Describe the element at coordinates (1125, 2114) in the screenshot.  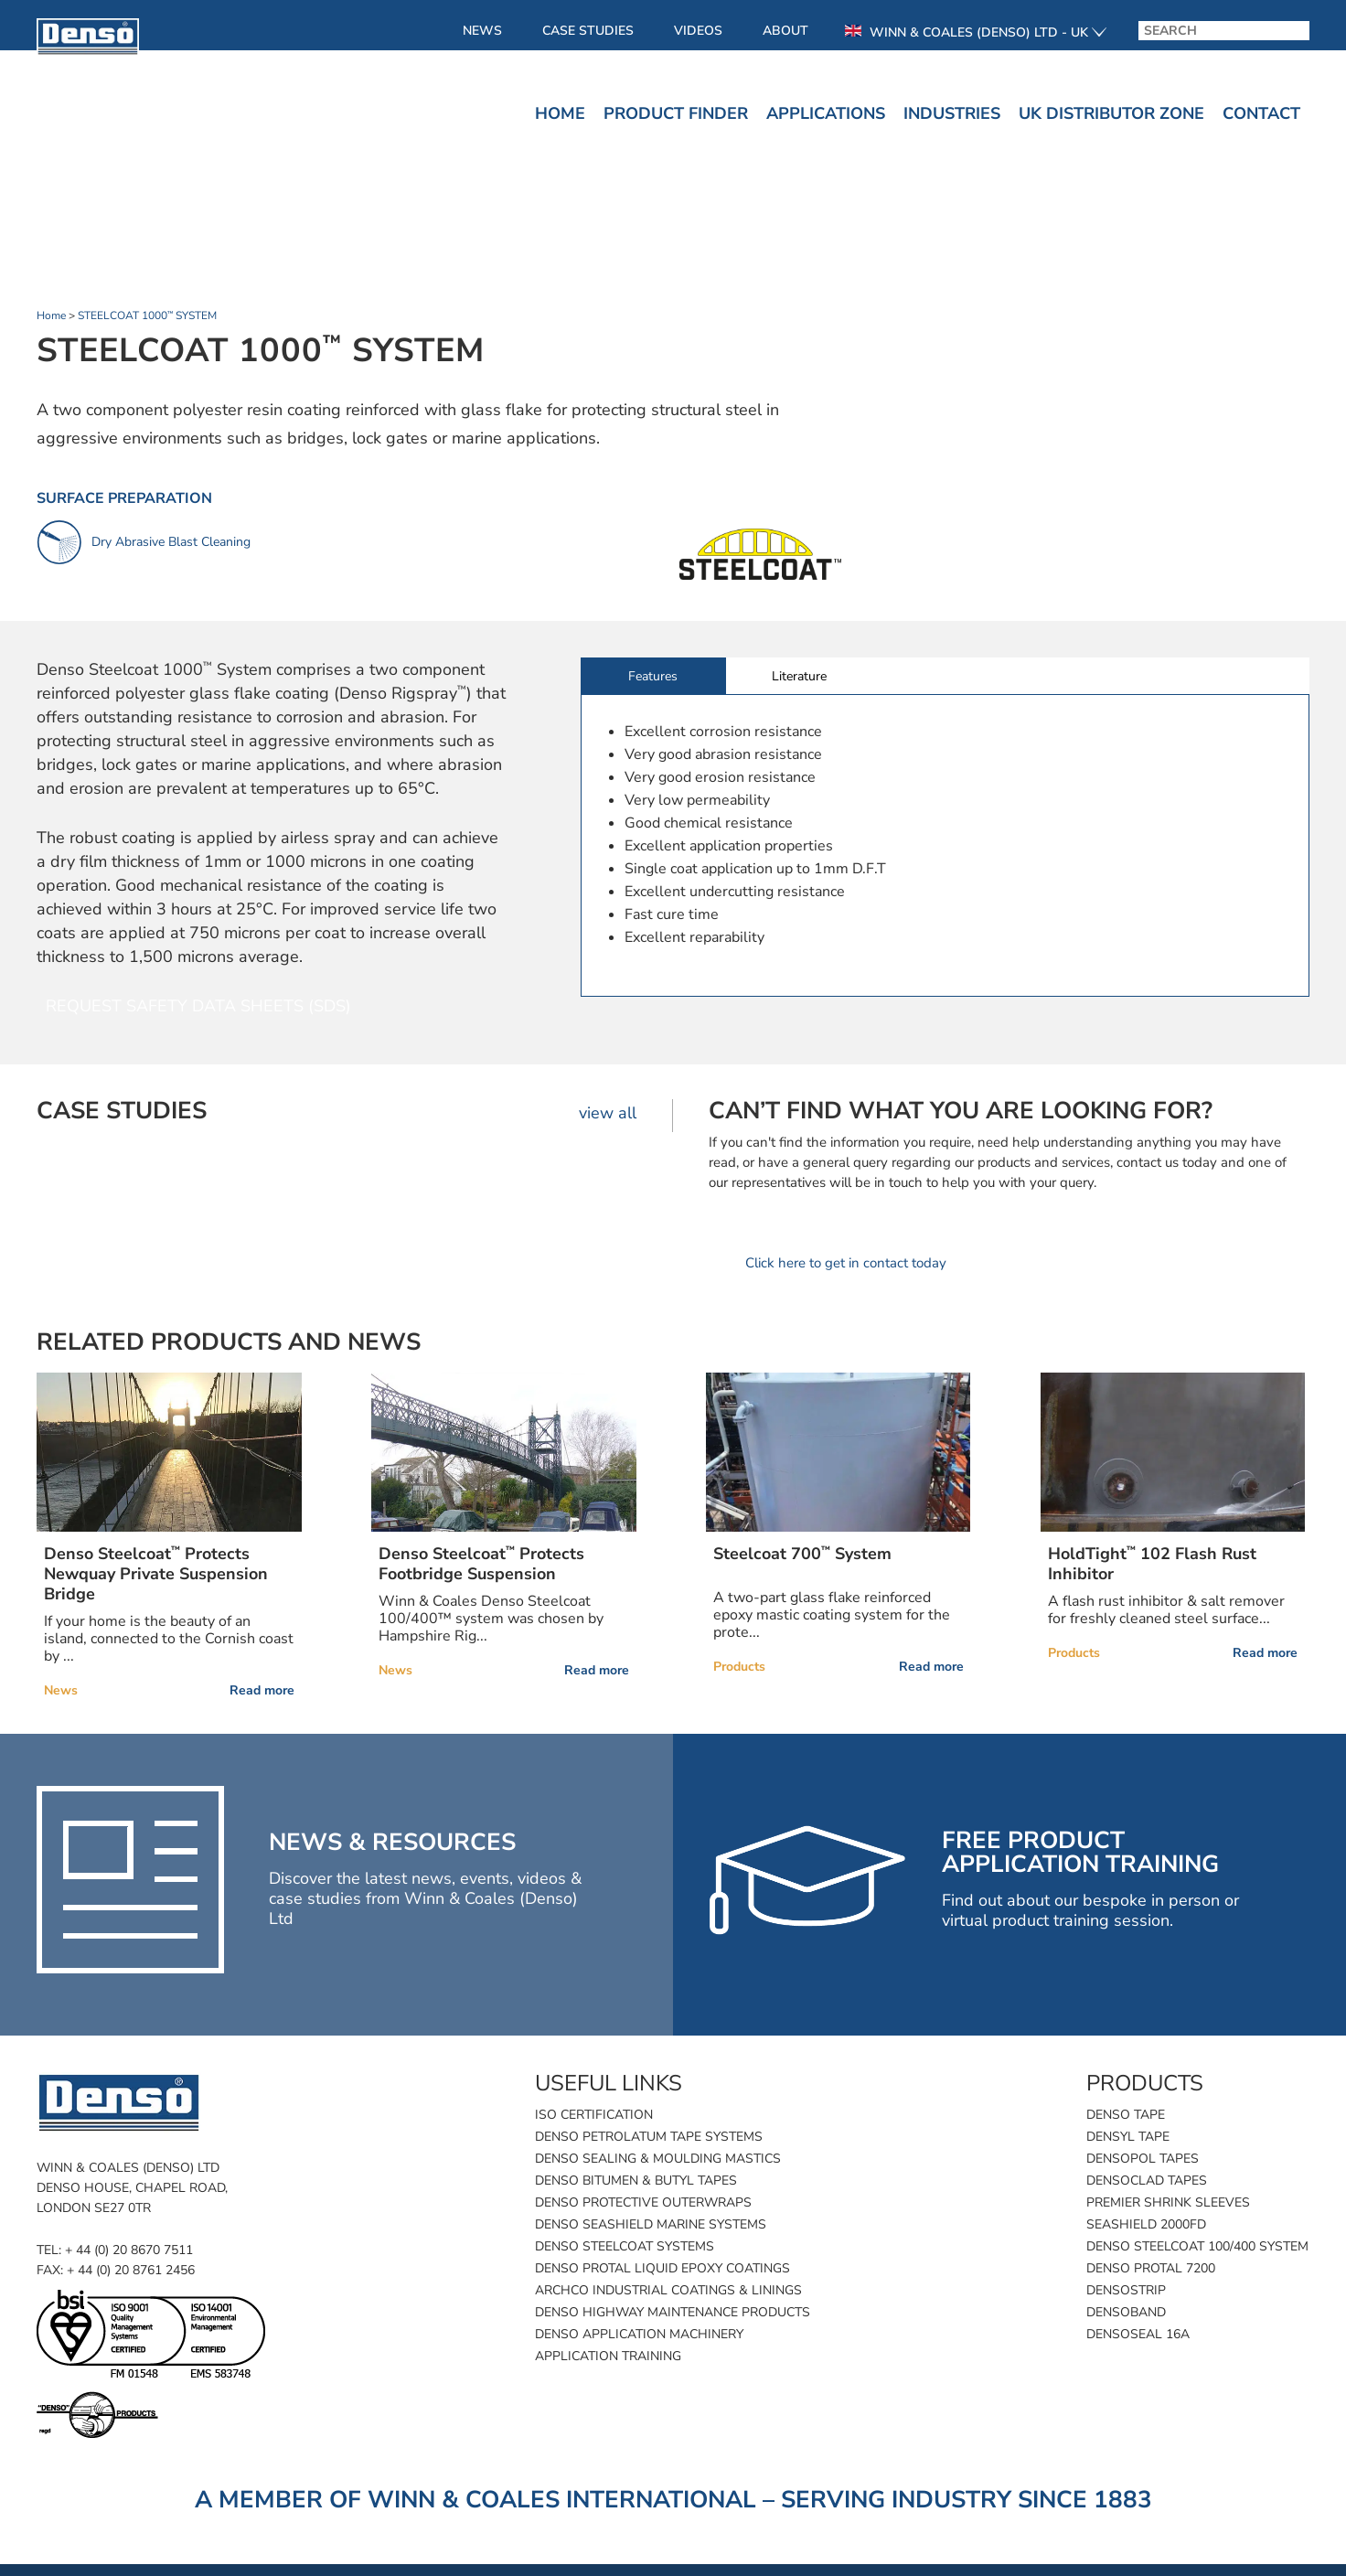
I see `Denso Tape` at that location.